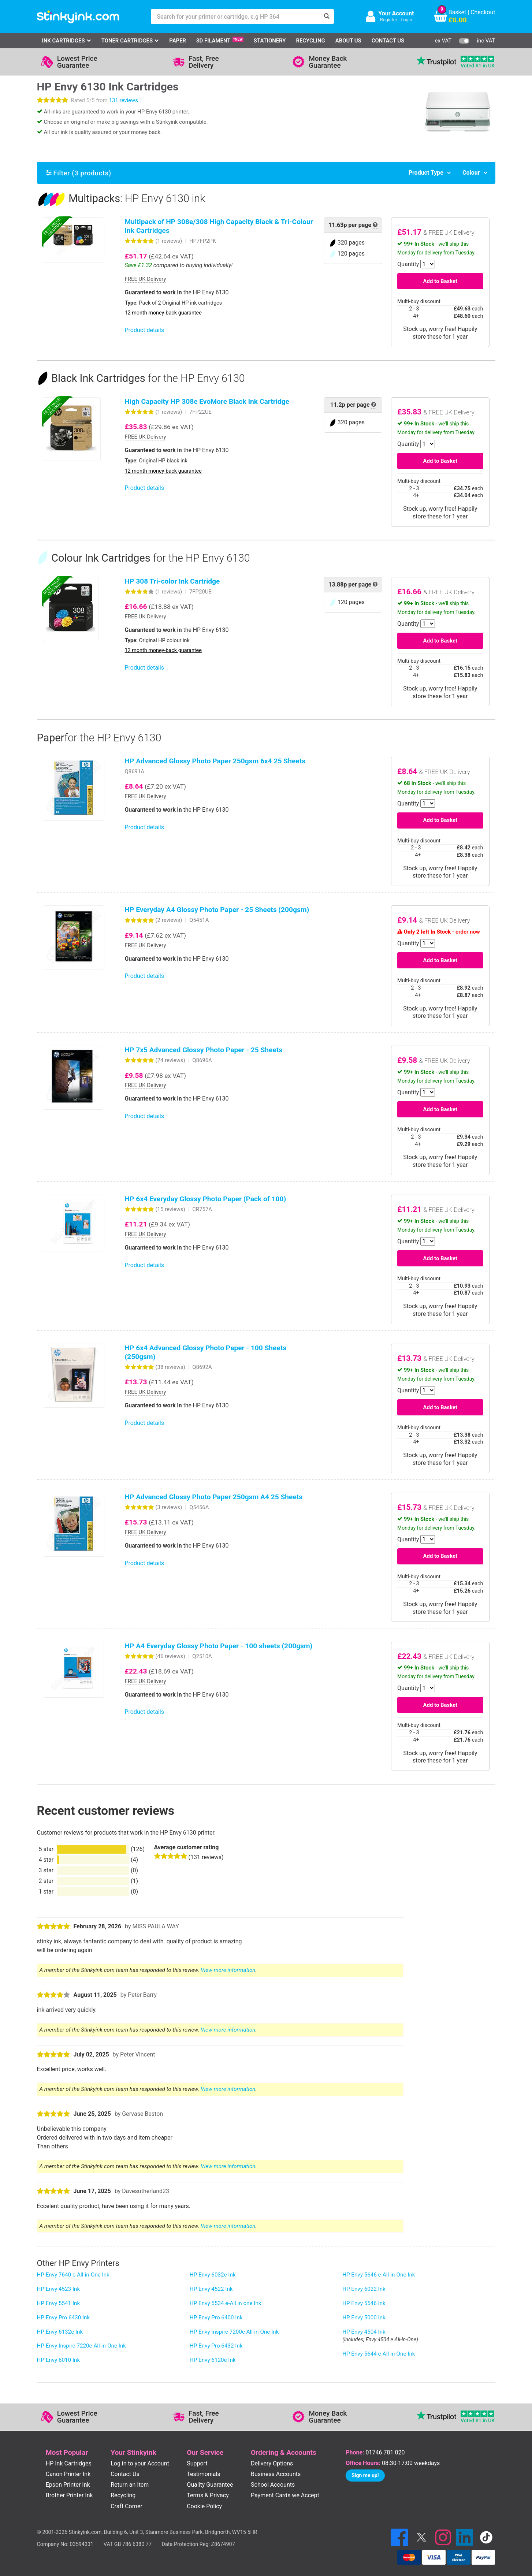  Describe the element at coordinates (204, 2506) in the screenshot. I see `Cookie Policy` at that location.